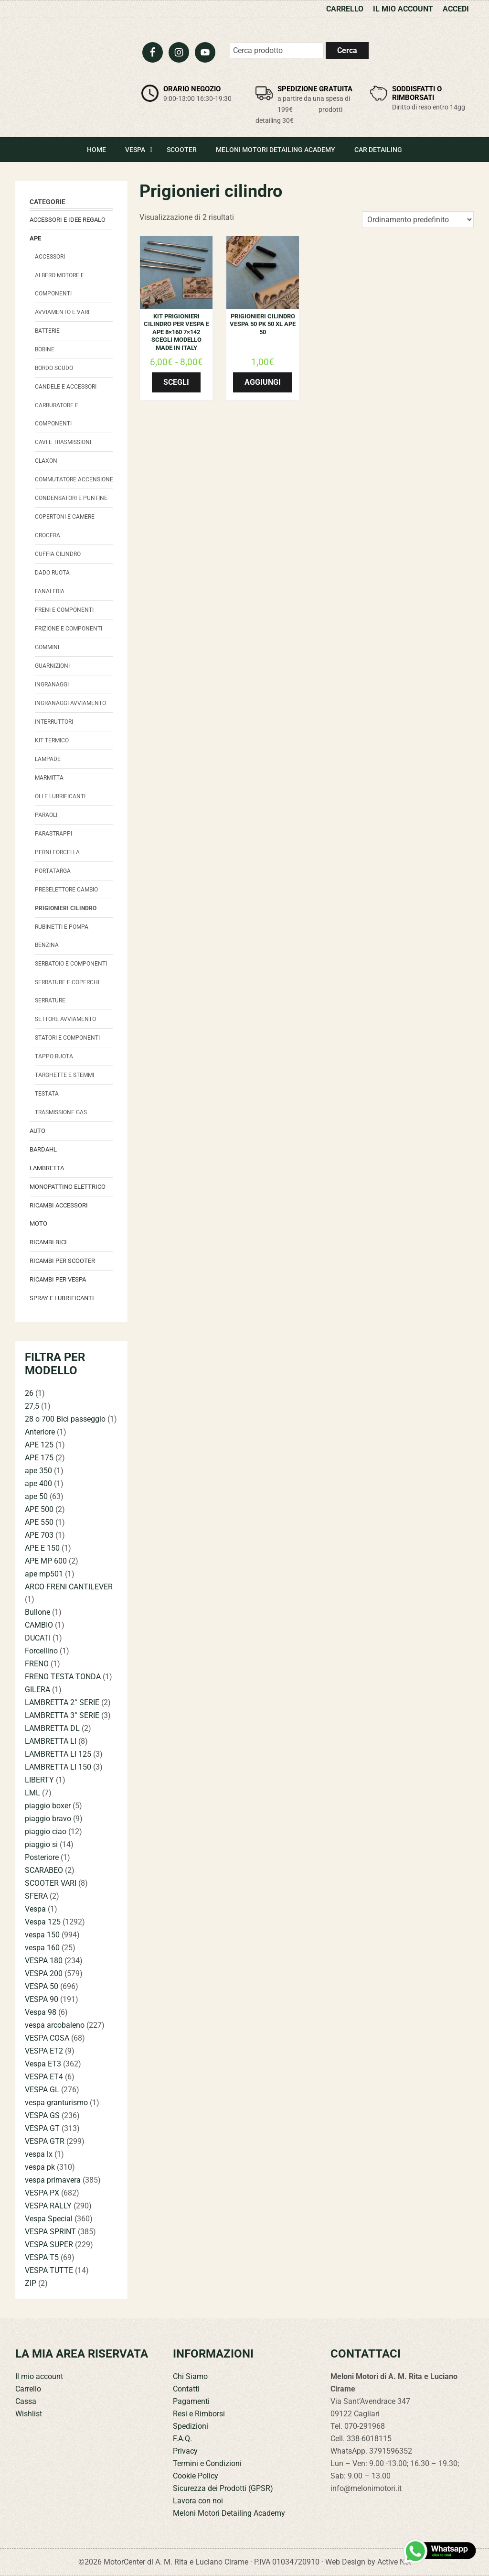  What do you see at coordinates (54, 721) in the screenshot?
I see `Interruttori` at bounding box center [54, 721].